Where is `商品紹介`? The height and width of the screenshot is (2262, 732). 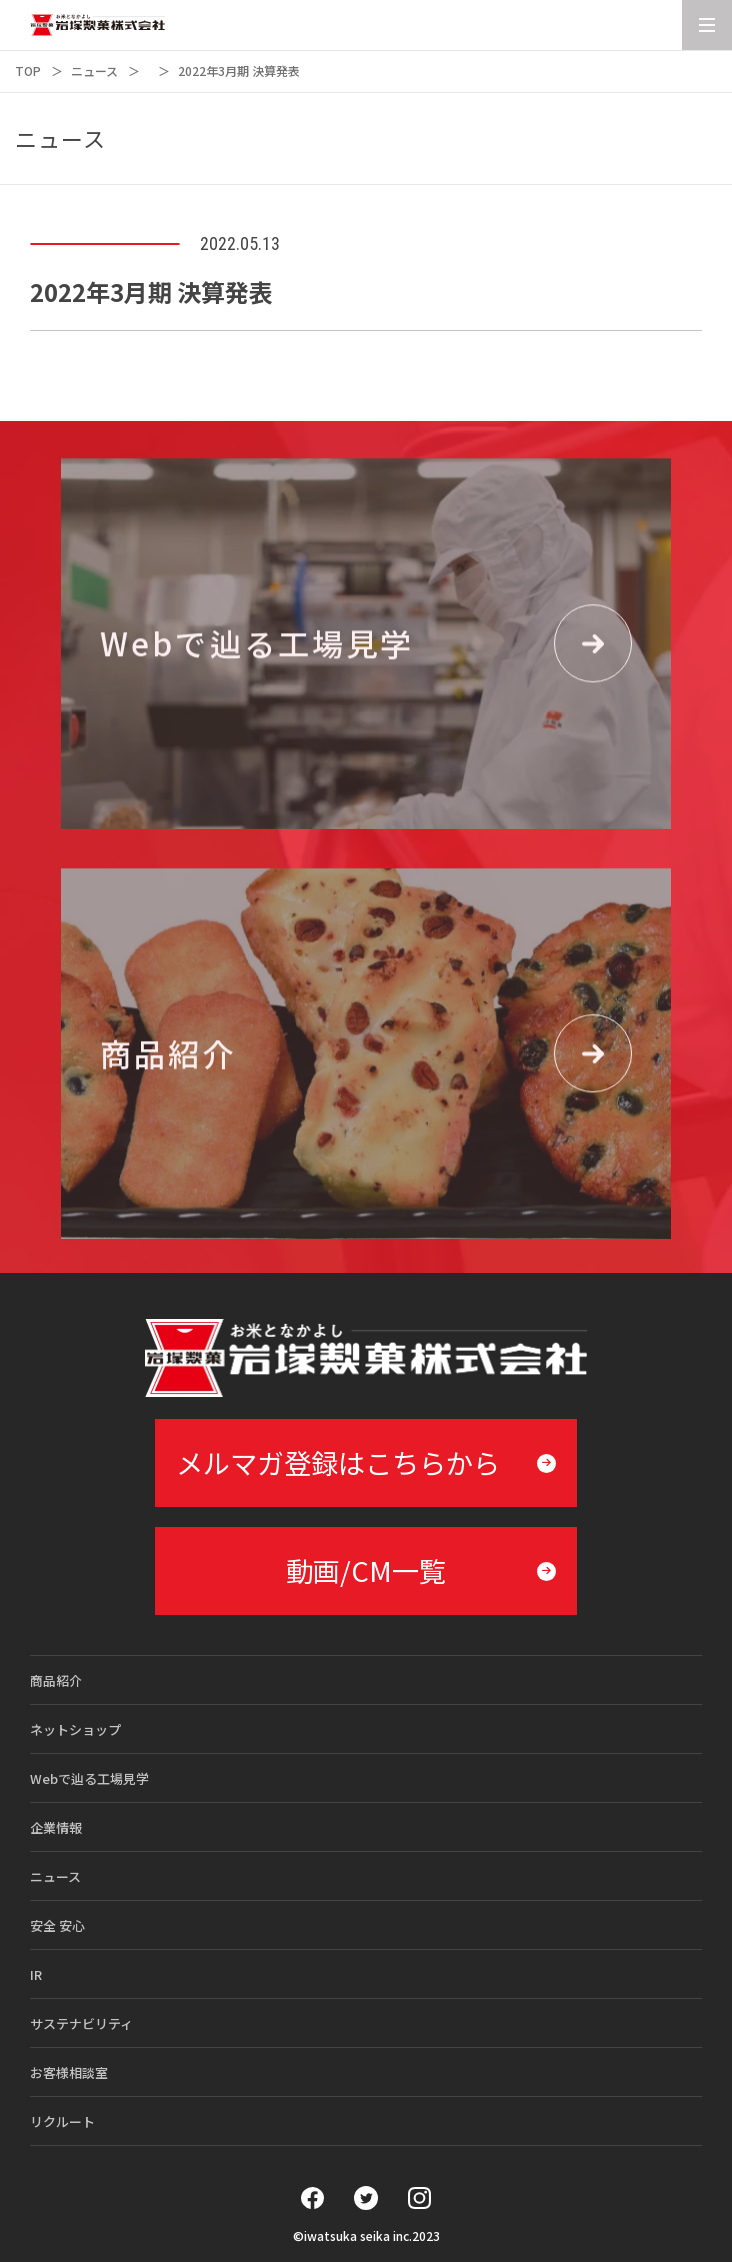
商品紹介 is located at coordinates (56, 1680).